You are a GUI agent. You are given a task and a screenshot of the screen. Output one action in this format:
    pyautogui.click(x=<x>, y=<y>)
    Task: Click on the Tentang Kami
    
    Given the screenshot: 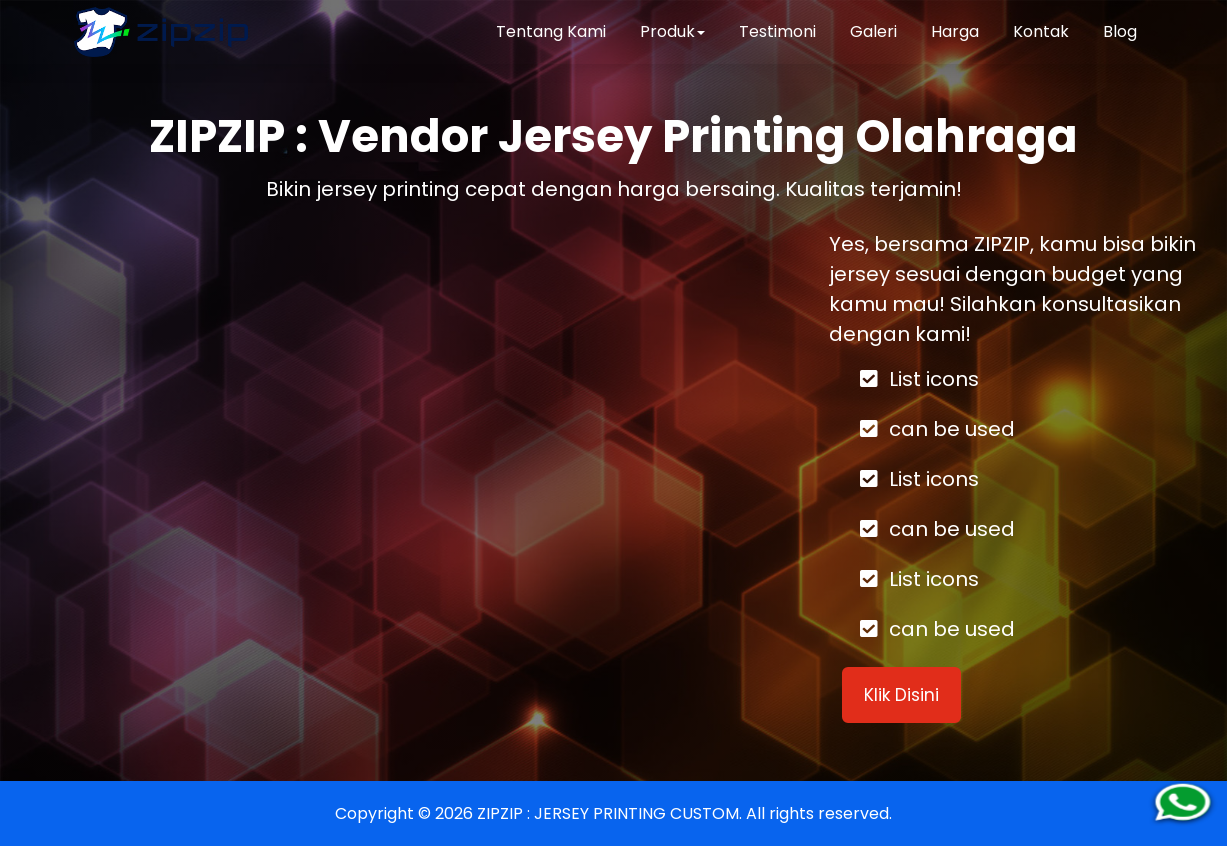 What is the action you would take?
    pyautogui.click(x=551, y=31)
    